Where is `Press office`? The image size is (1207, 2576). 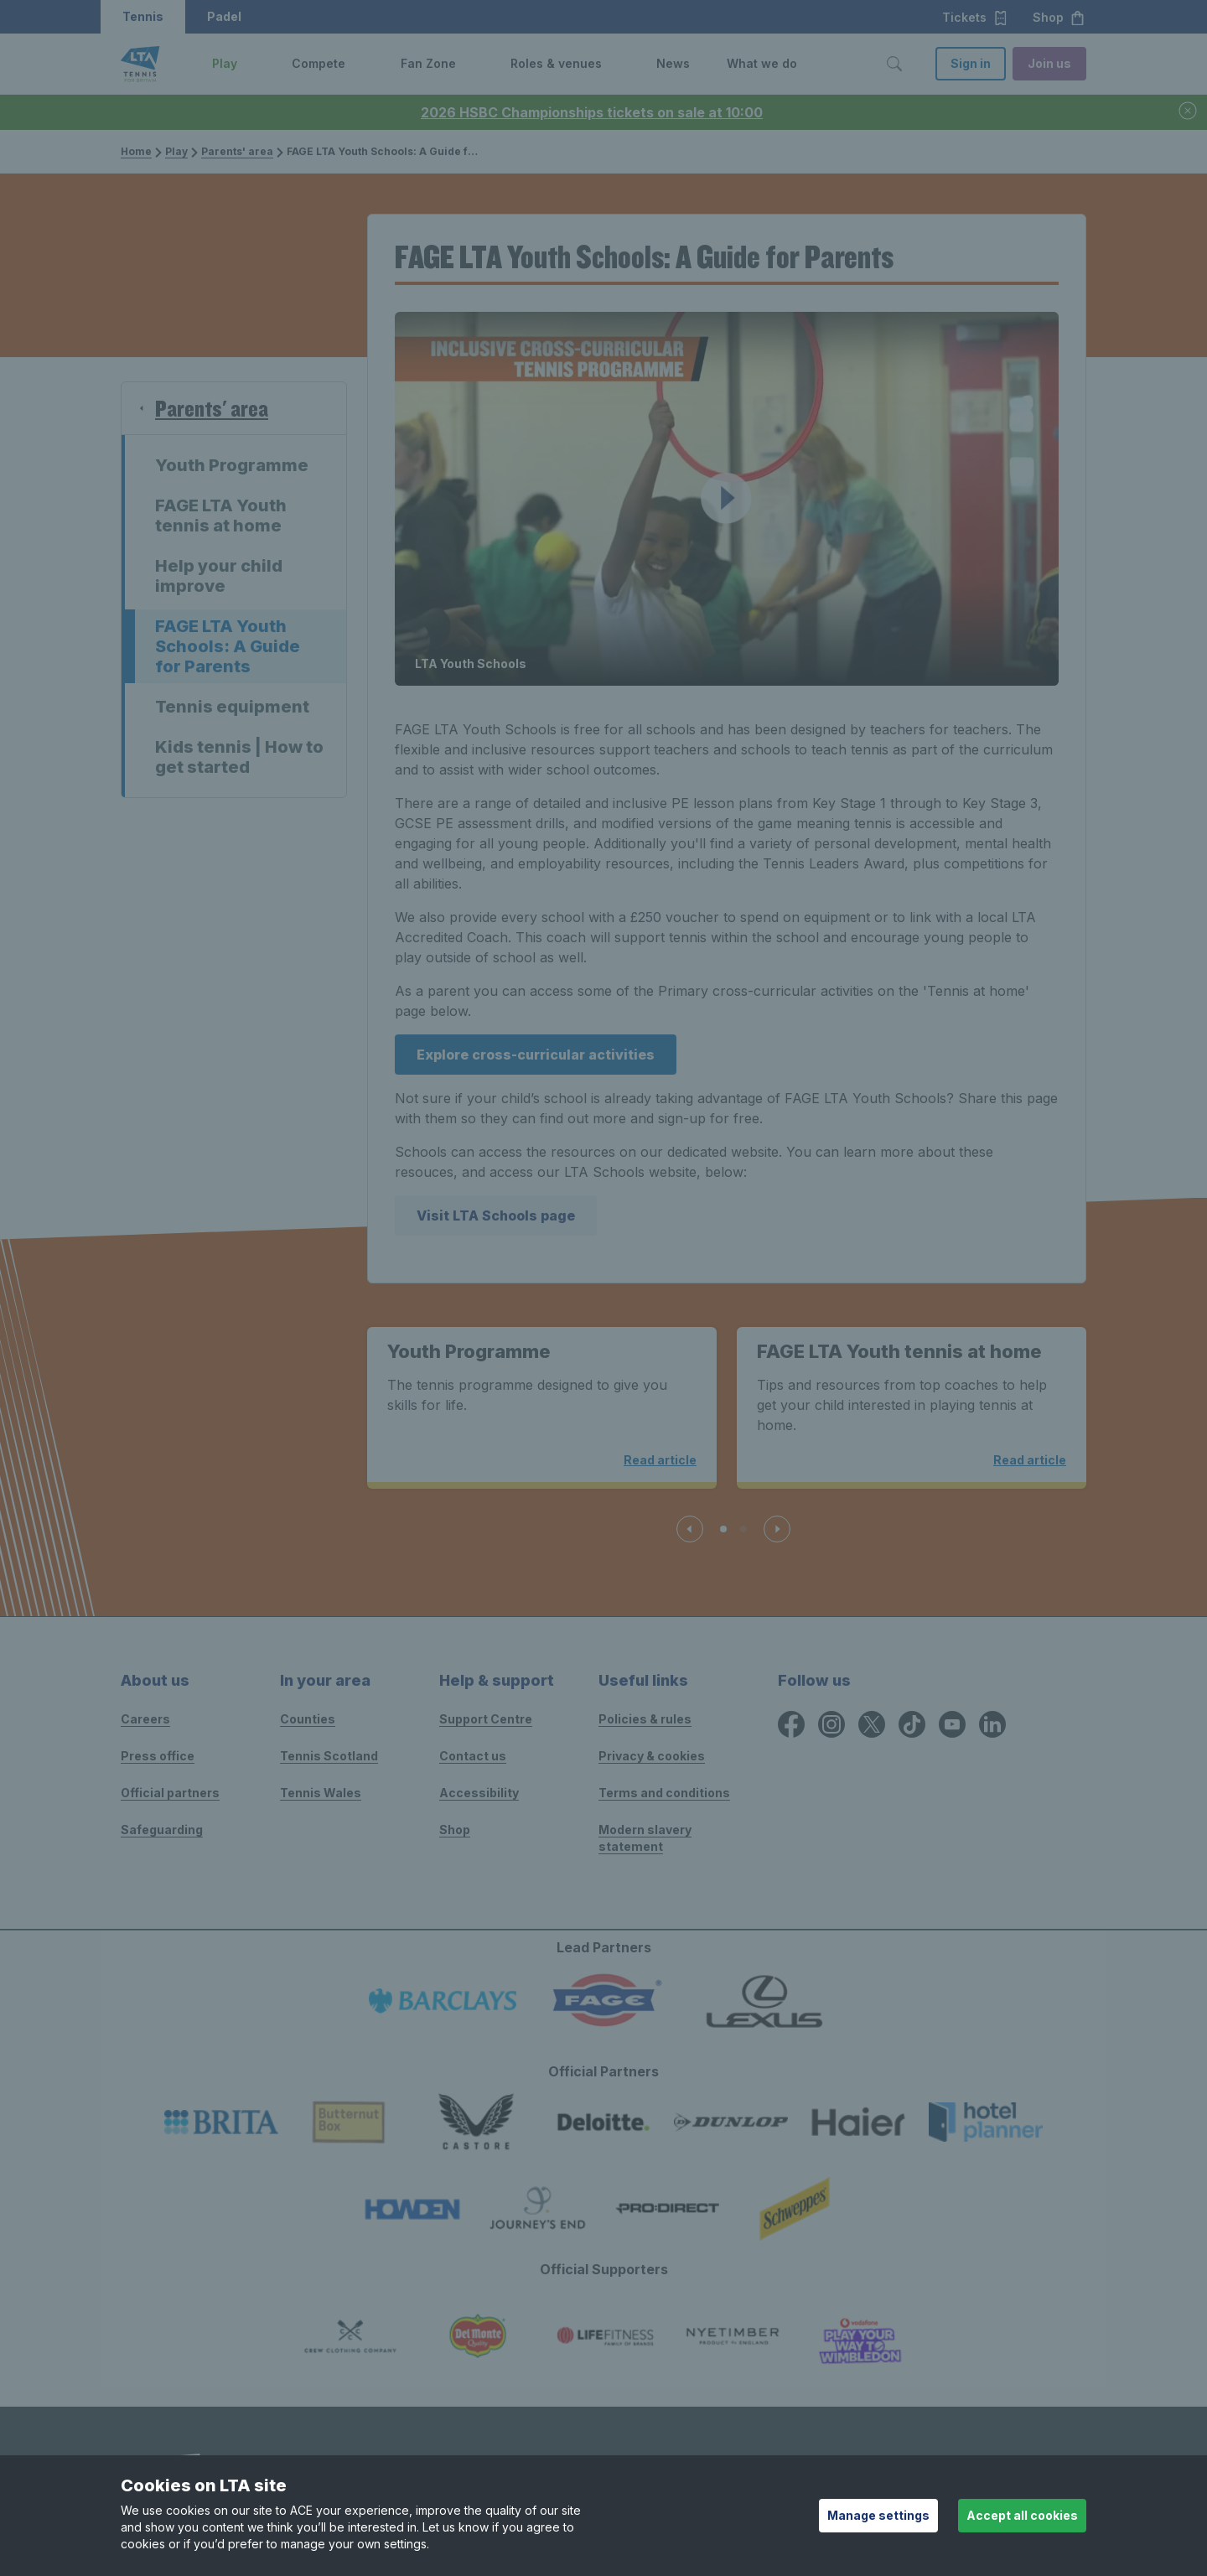 Press office is located at coordinates (157, 1756).